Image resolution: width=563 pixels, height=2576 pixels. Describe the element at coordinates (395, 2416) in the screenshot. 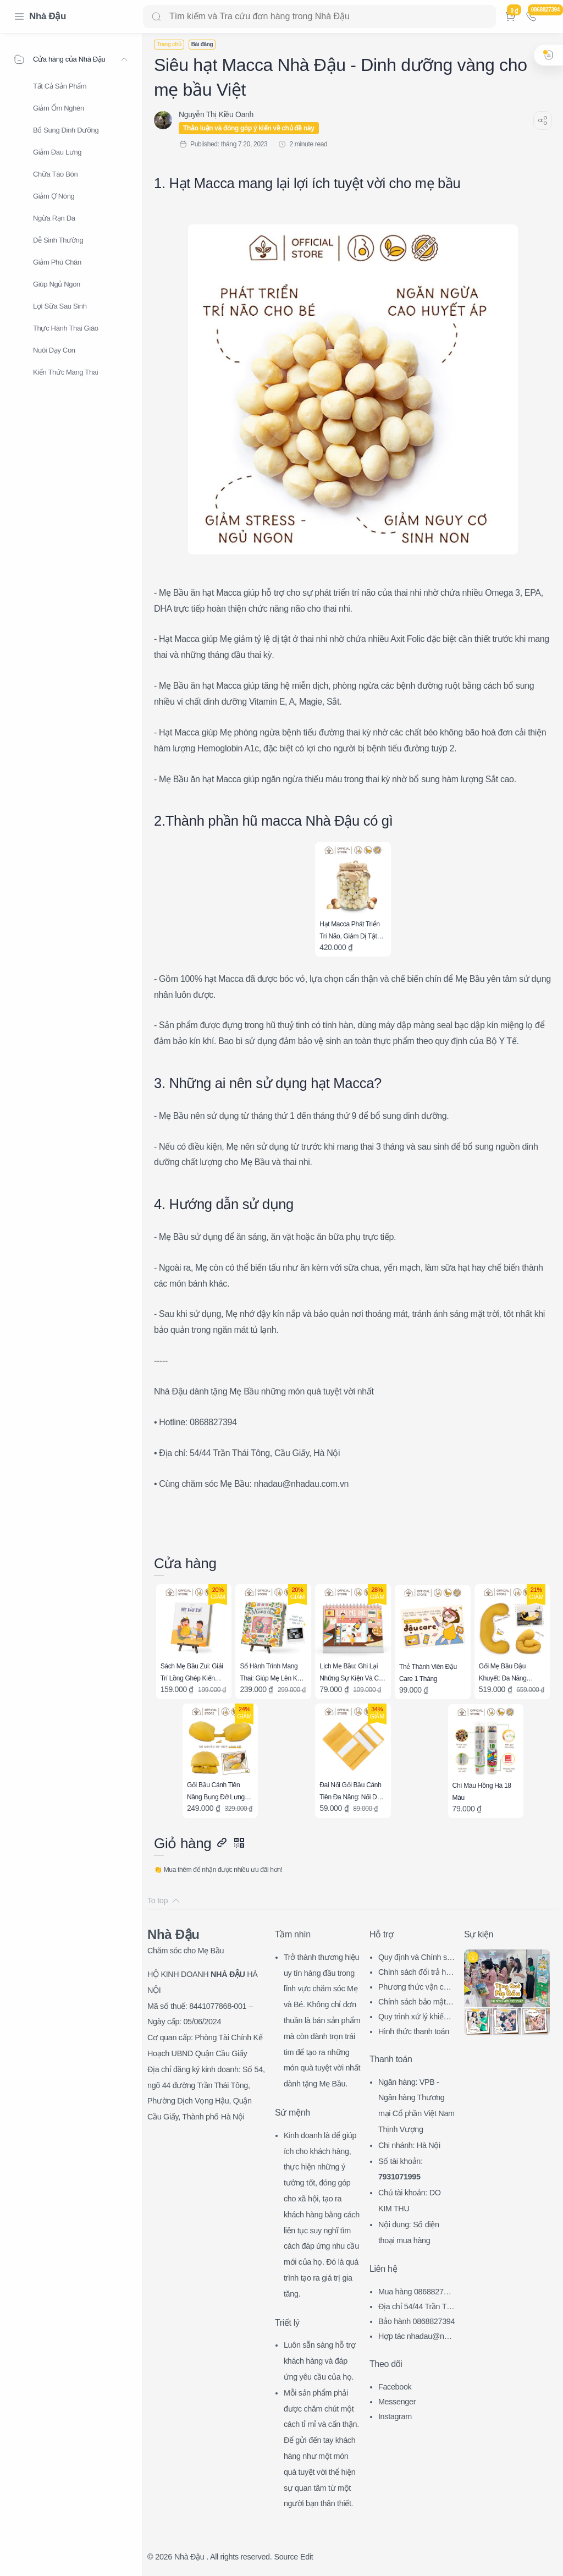

I see `Instagram` at that location.